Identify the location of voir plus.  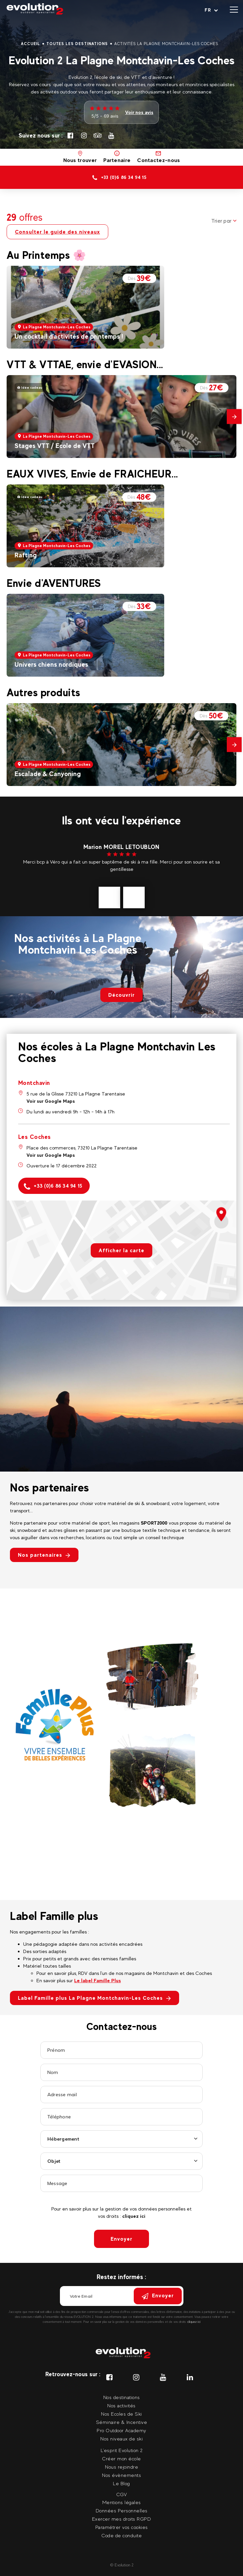
(118, 876).